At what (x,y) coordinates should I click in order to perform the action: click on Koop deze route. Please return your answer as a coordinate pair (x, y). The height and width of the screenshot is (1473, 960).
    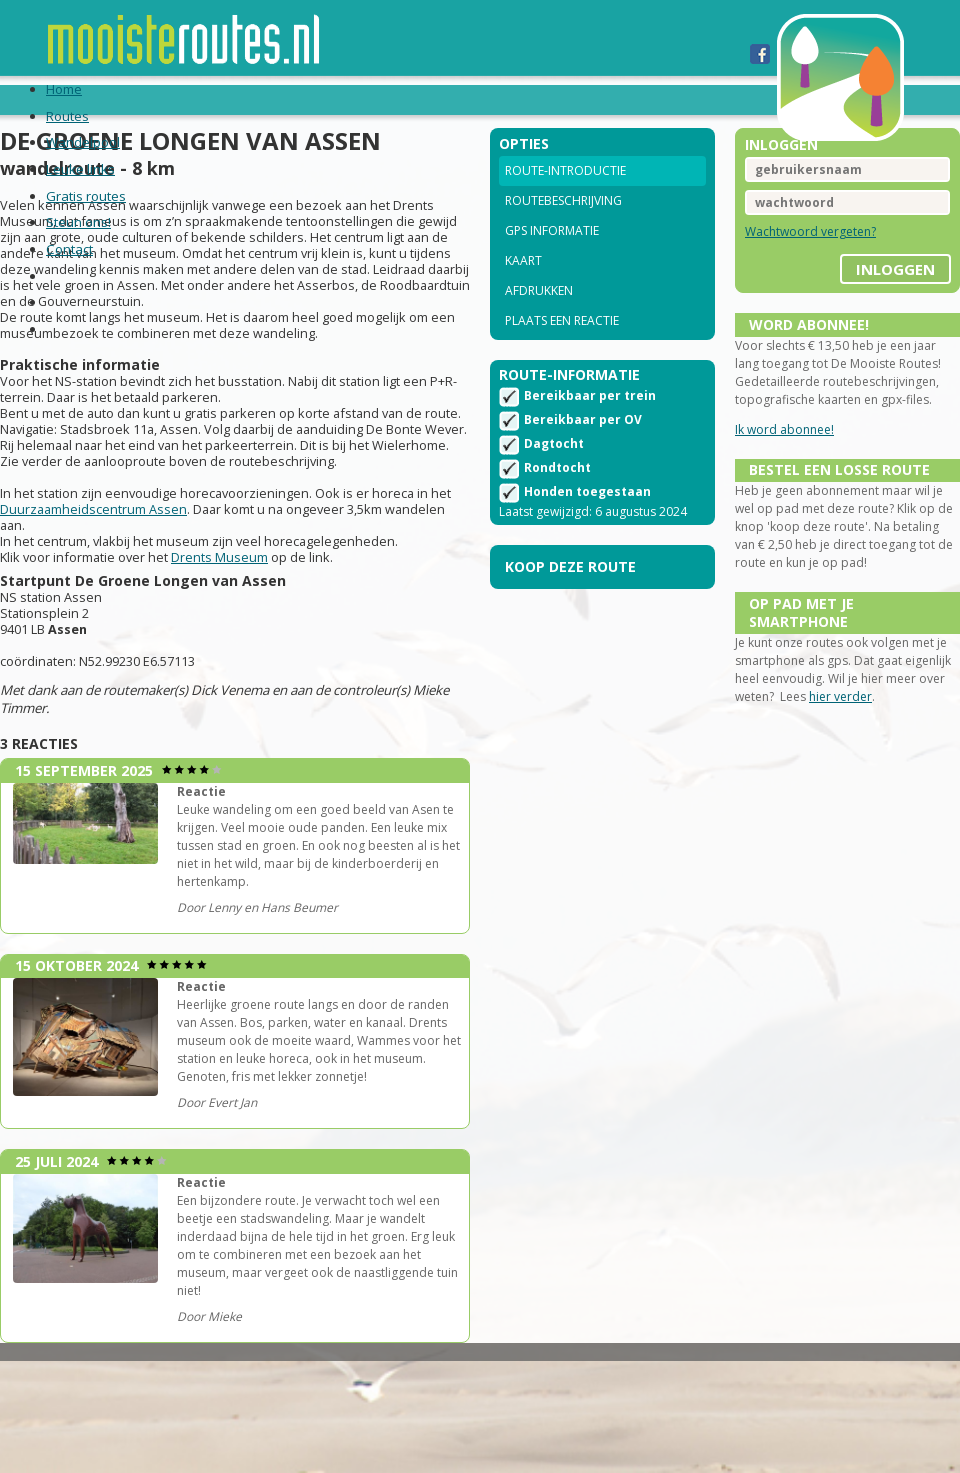
    Looking at the image, I should click on (570, 600).